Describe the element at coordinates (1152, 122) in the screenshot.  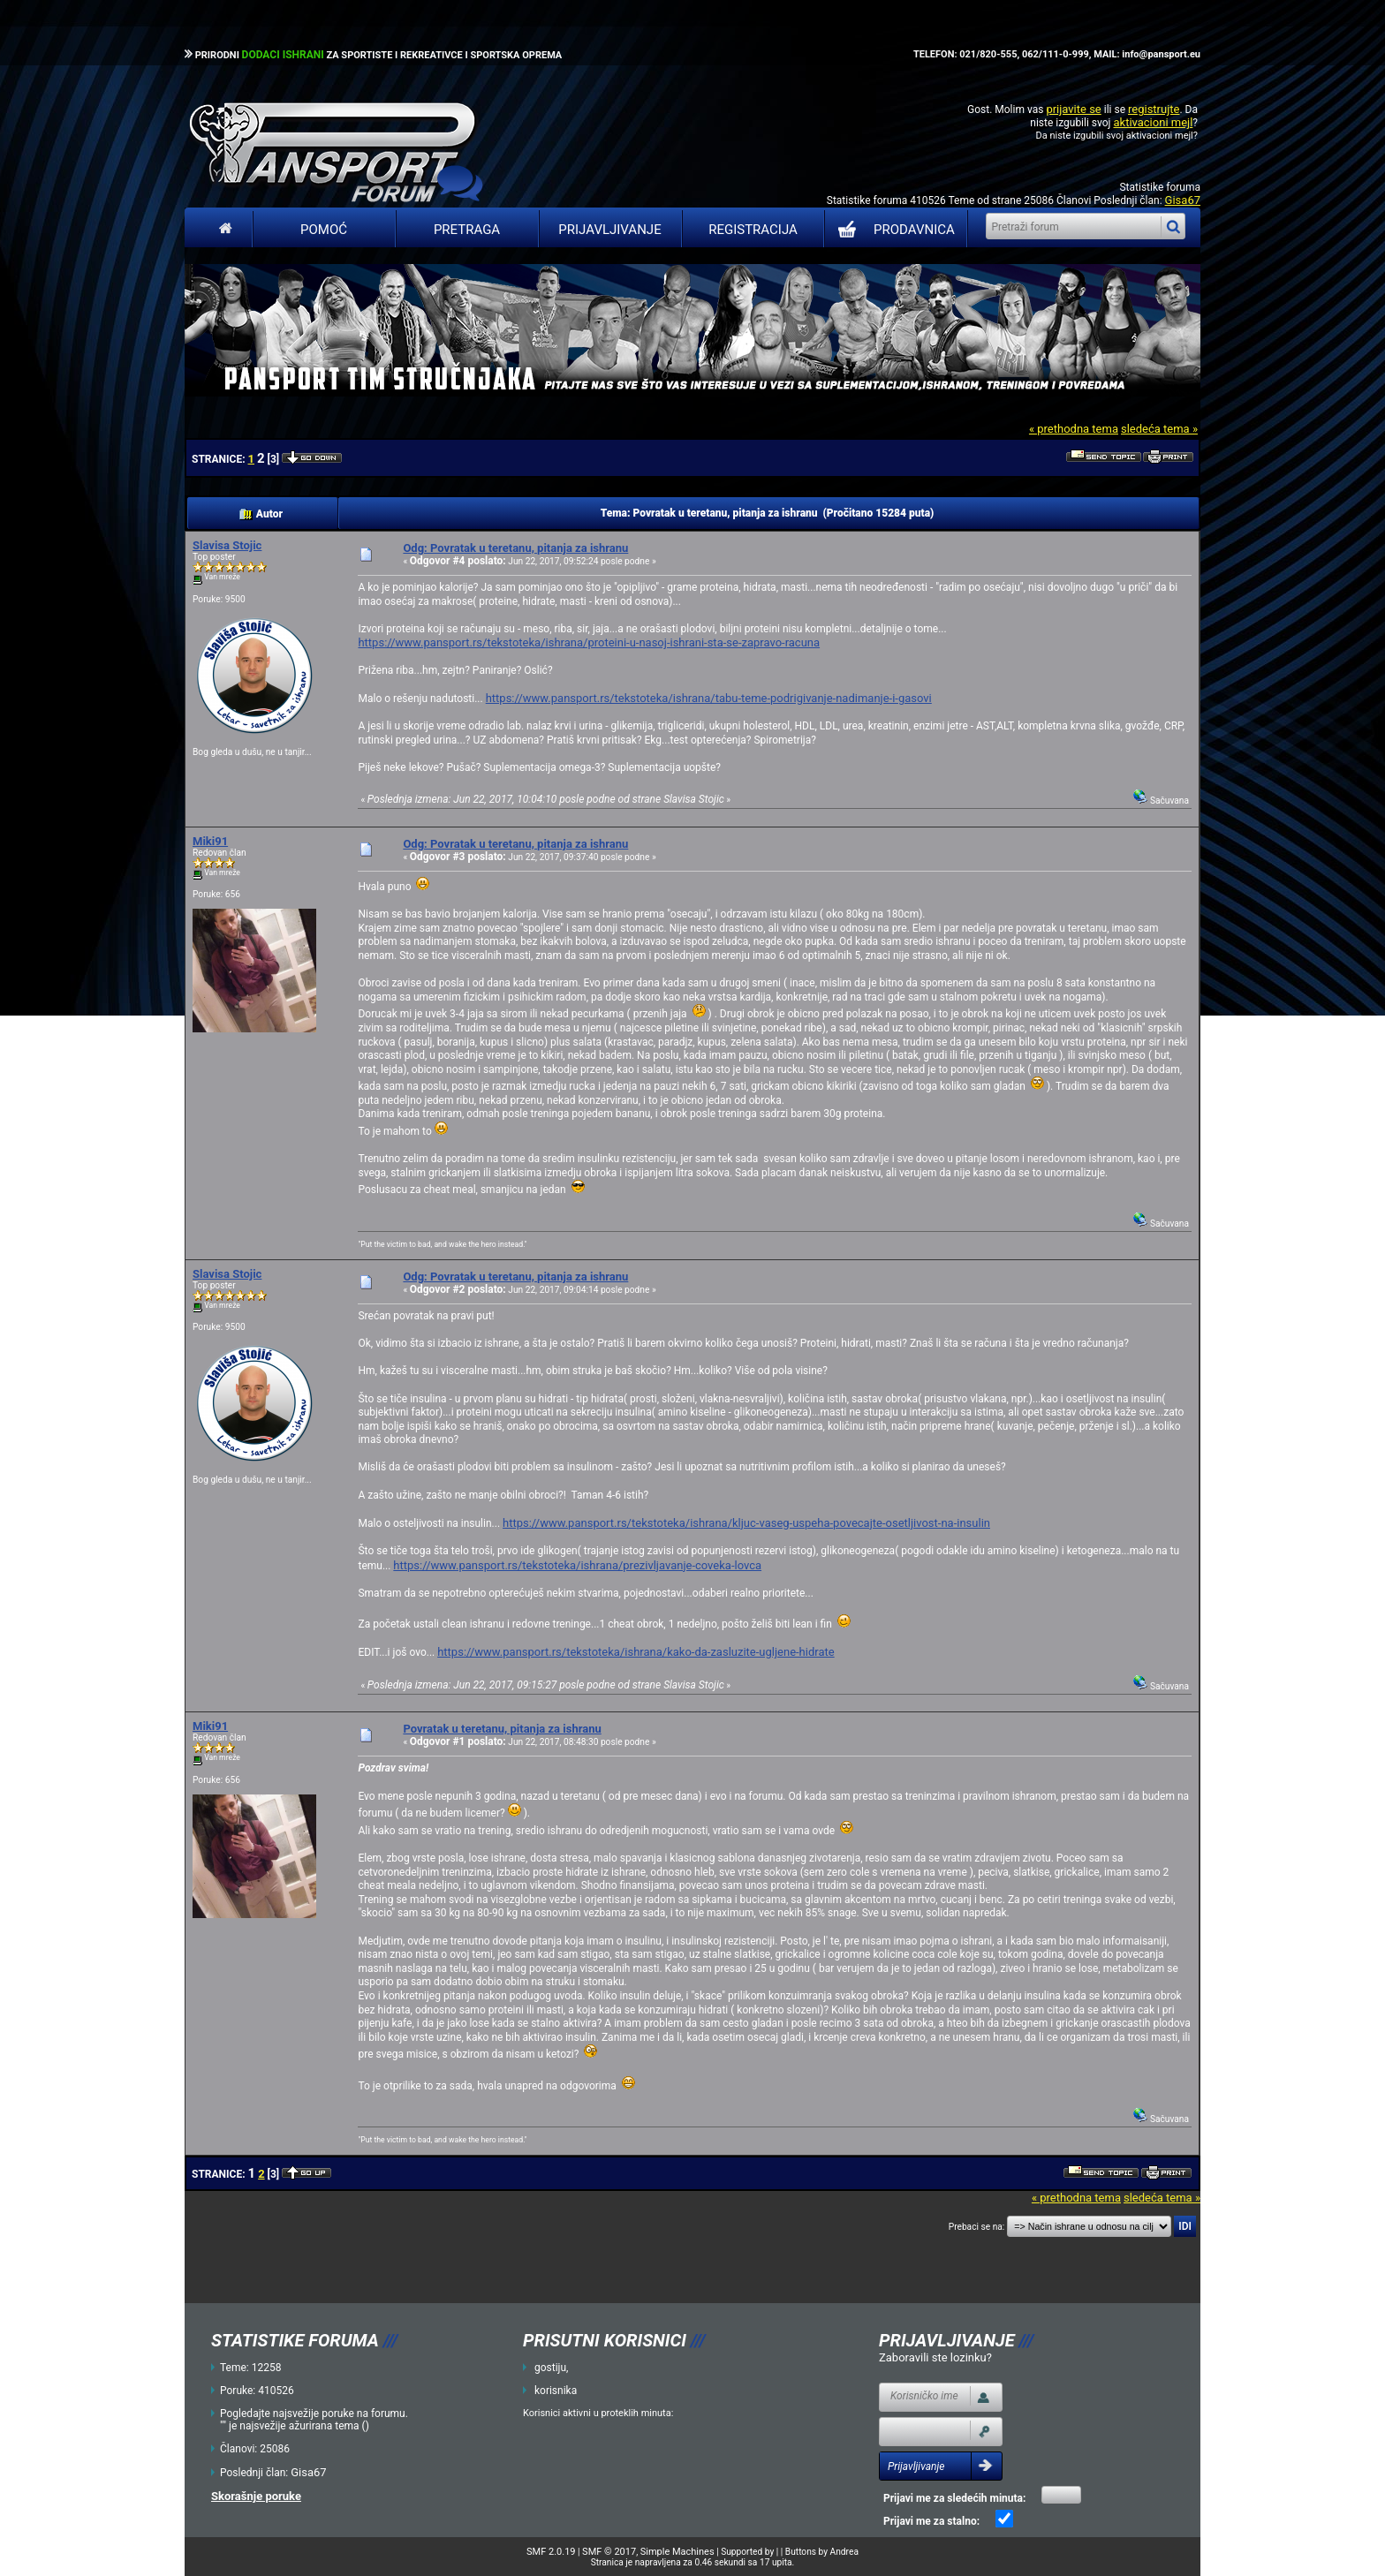
I see `aktivacioni mejl` at that location.